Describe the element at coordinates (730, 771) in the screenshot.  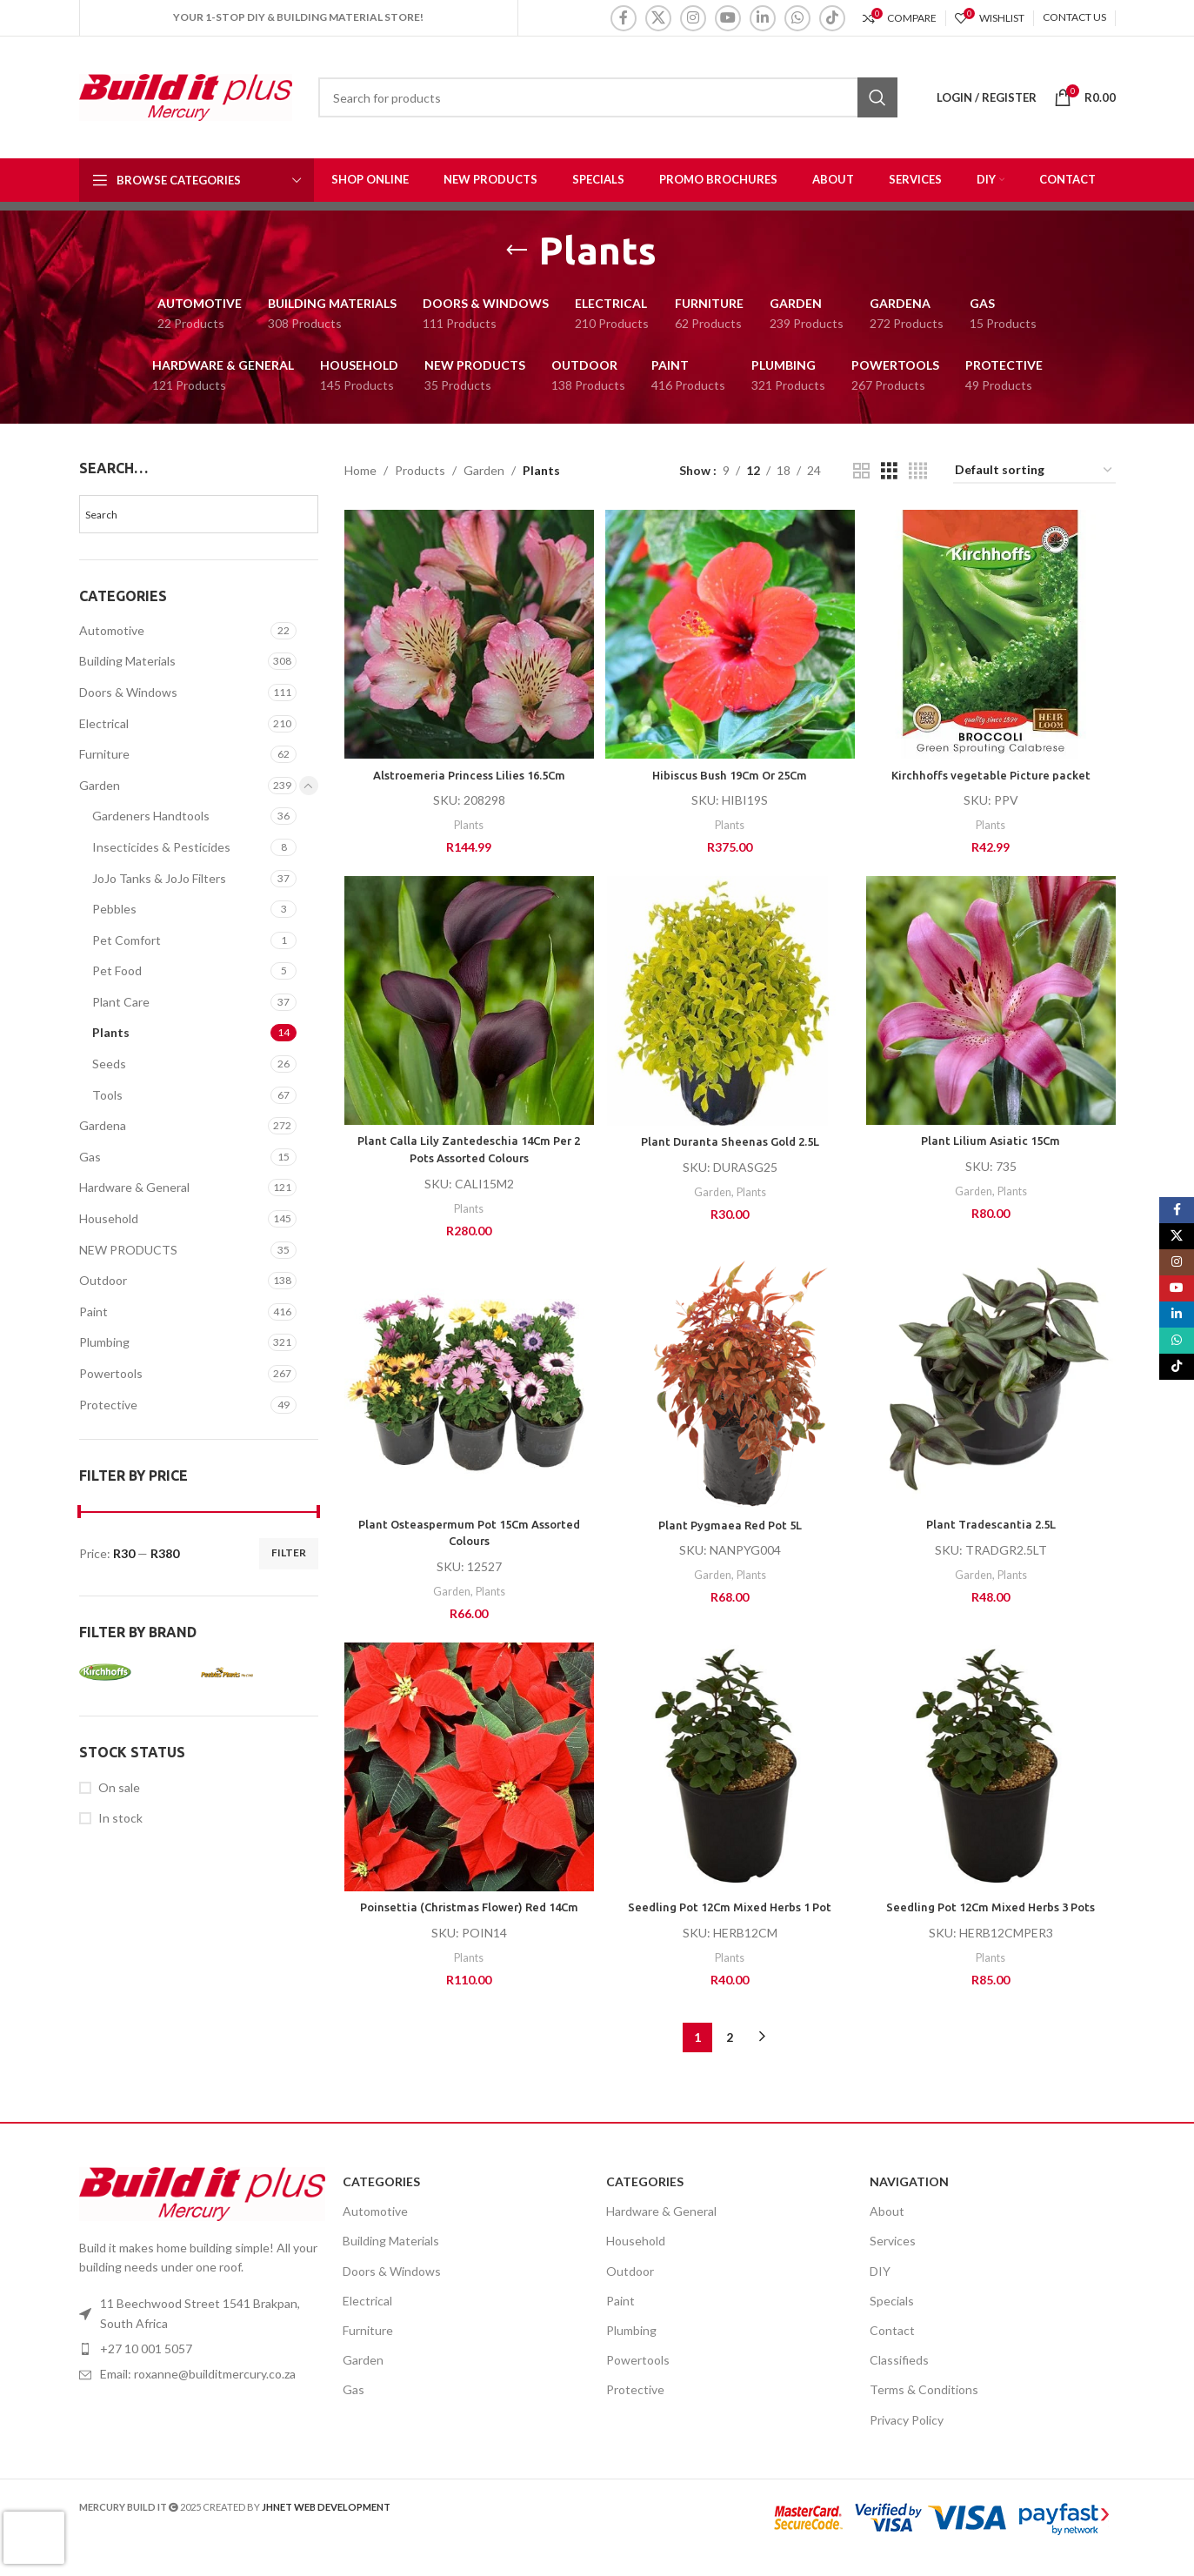
I see `Hibiscus Bush 19Cm Or 25Cm` at that location.